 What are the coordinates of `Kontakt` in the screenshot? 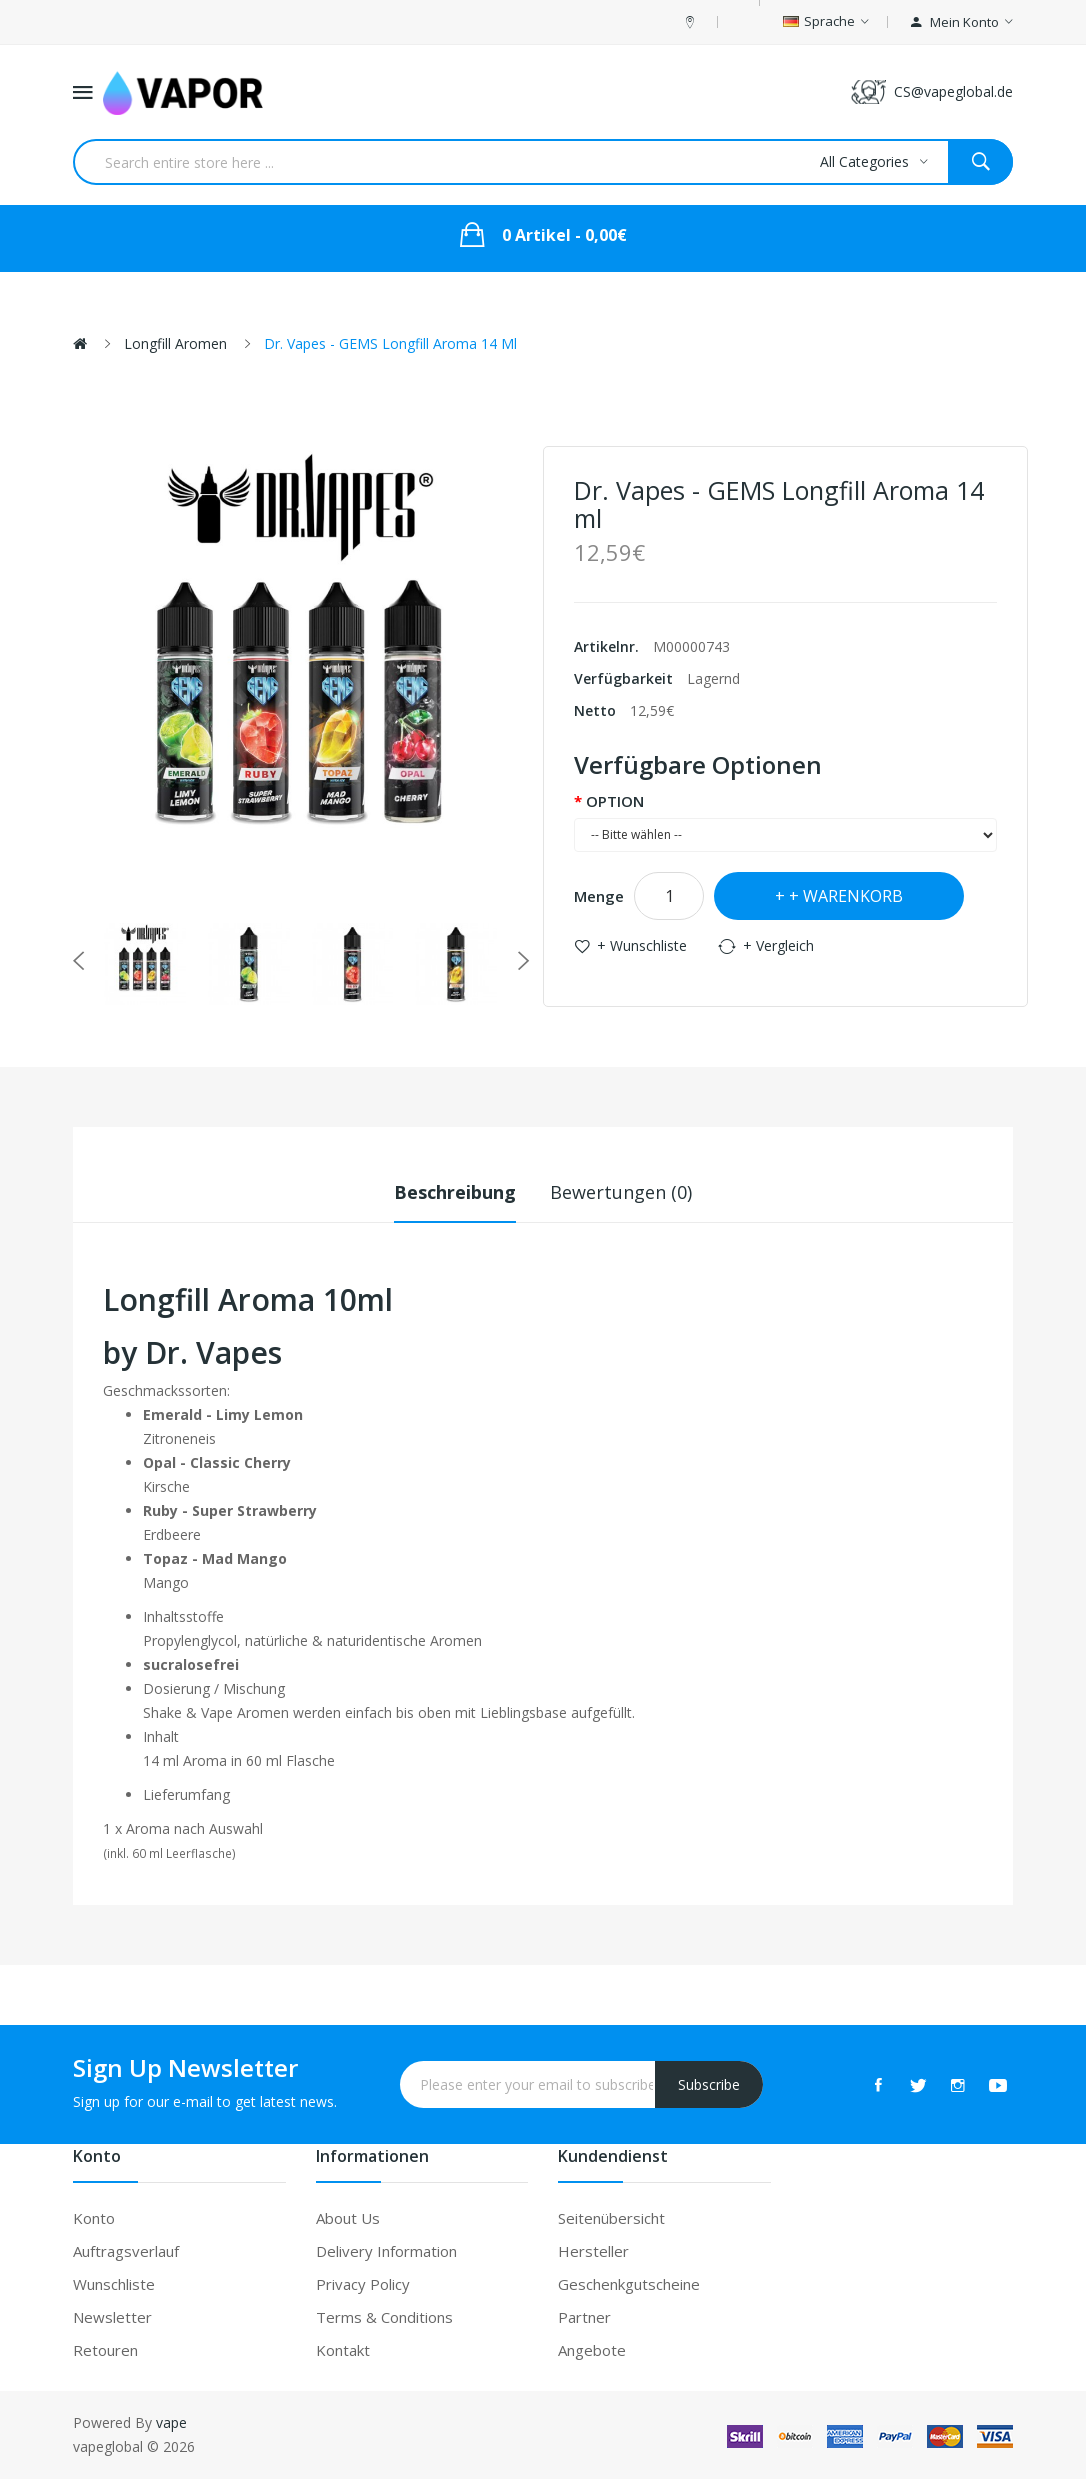 It's located at (343, 2350).